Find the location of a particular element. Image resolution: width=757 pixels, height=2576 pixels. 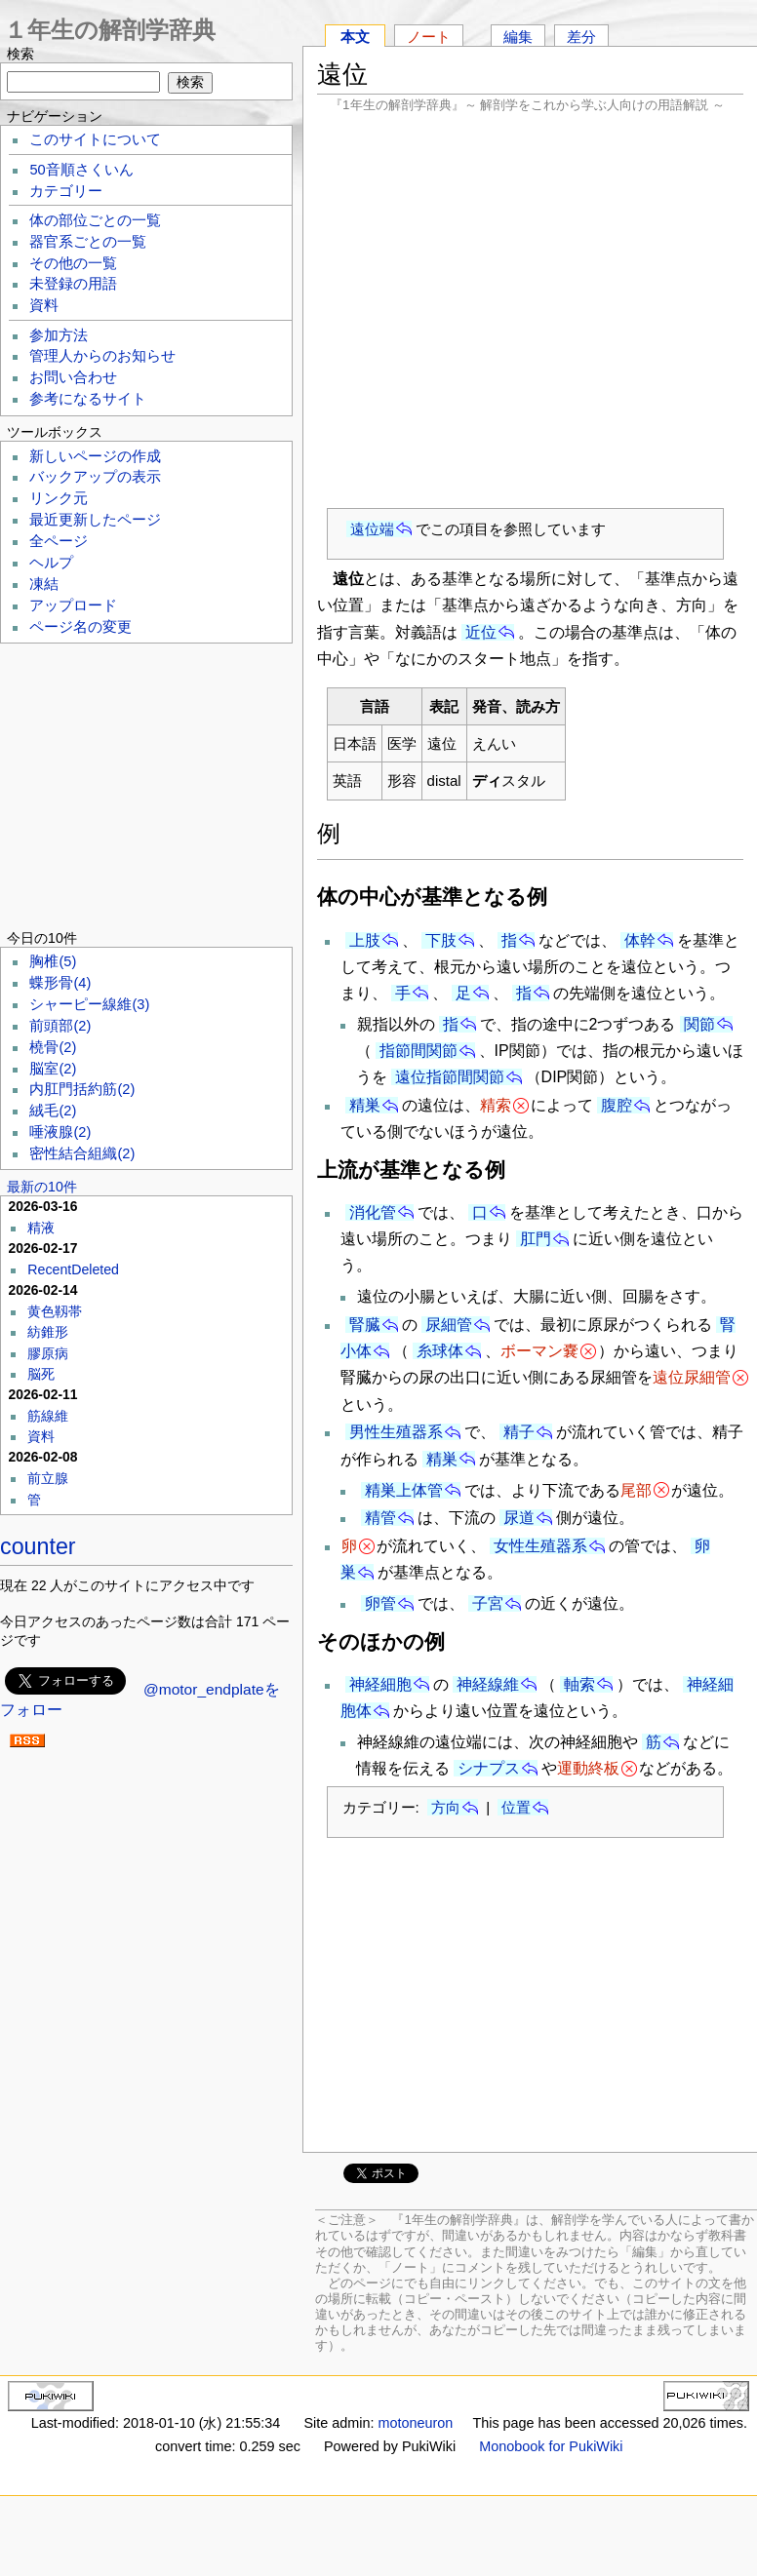

精液 is located at coordinates (41, 1227).